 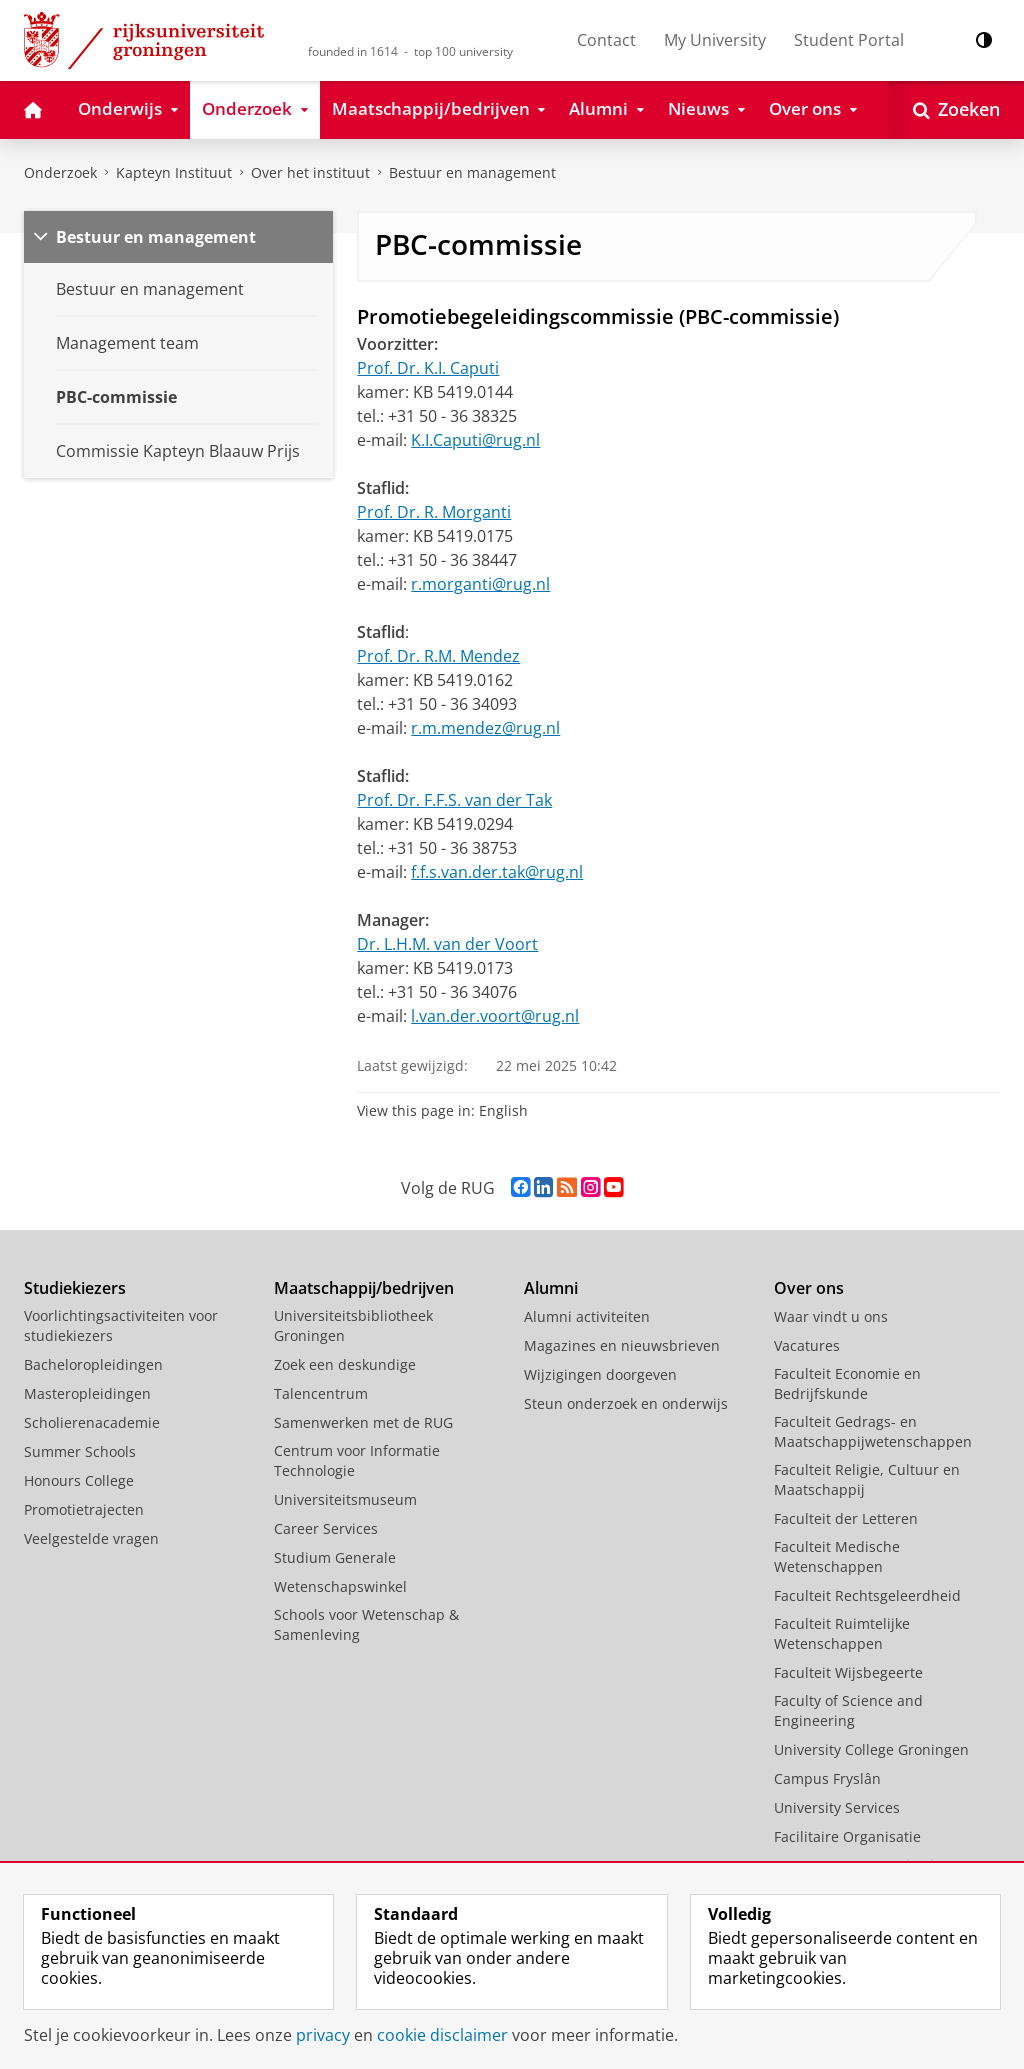 What do you see at coordinates (60, 172) in the screenshot?
I see `Onderzoek` at bounding box center [60, 172].